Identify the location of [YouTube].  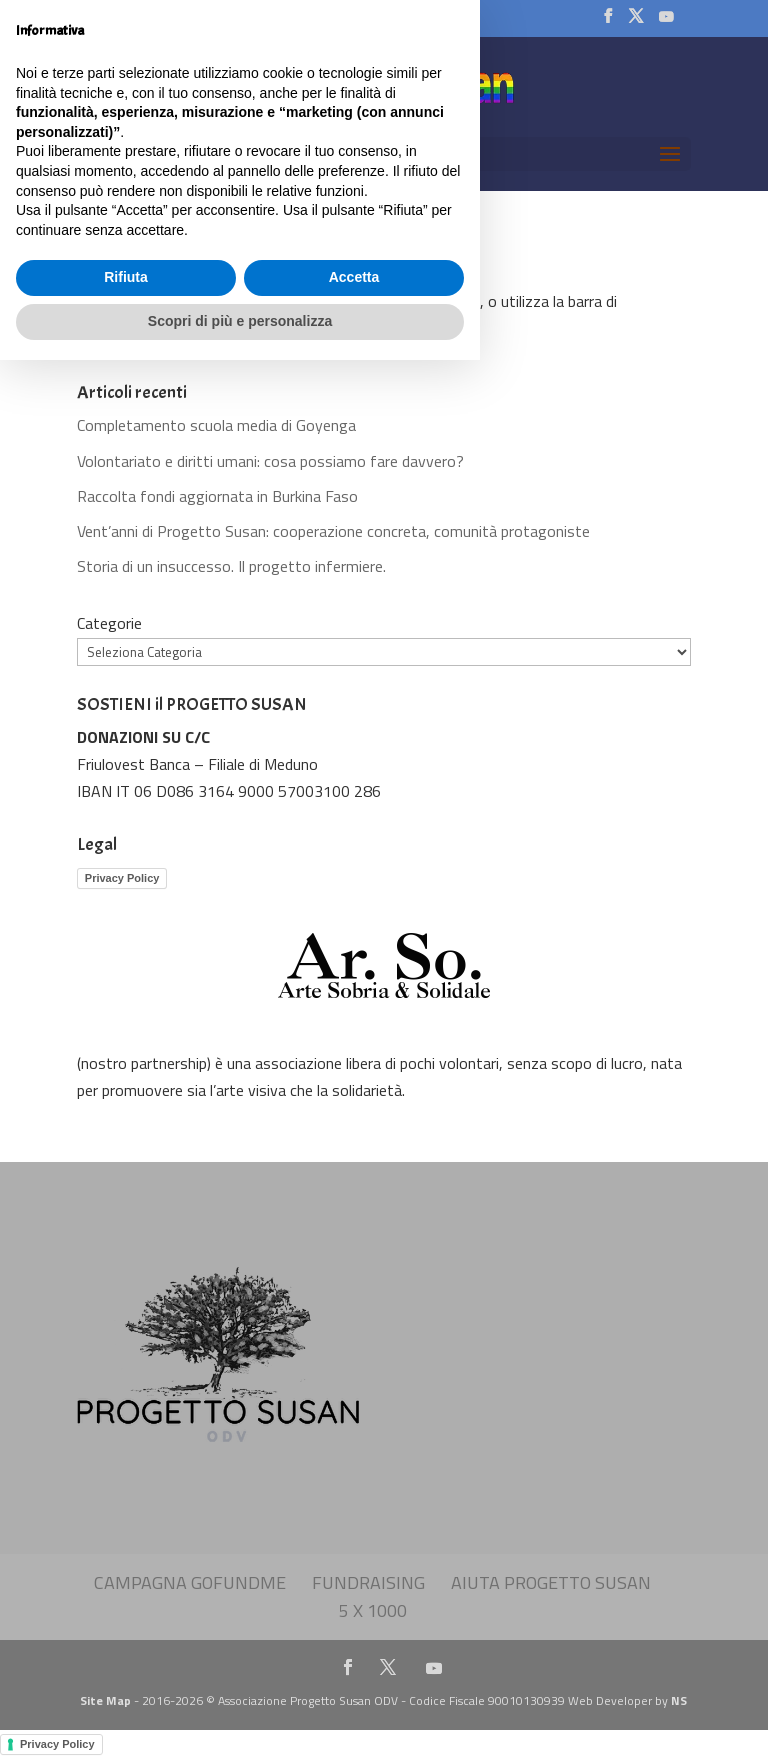
(665, 22).